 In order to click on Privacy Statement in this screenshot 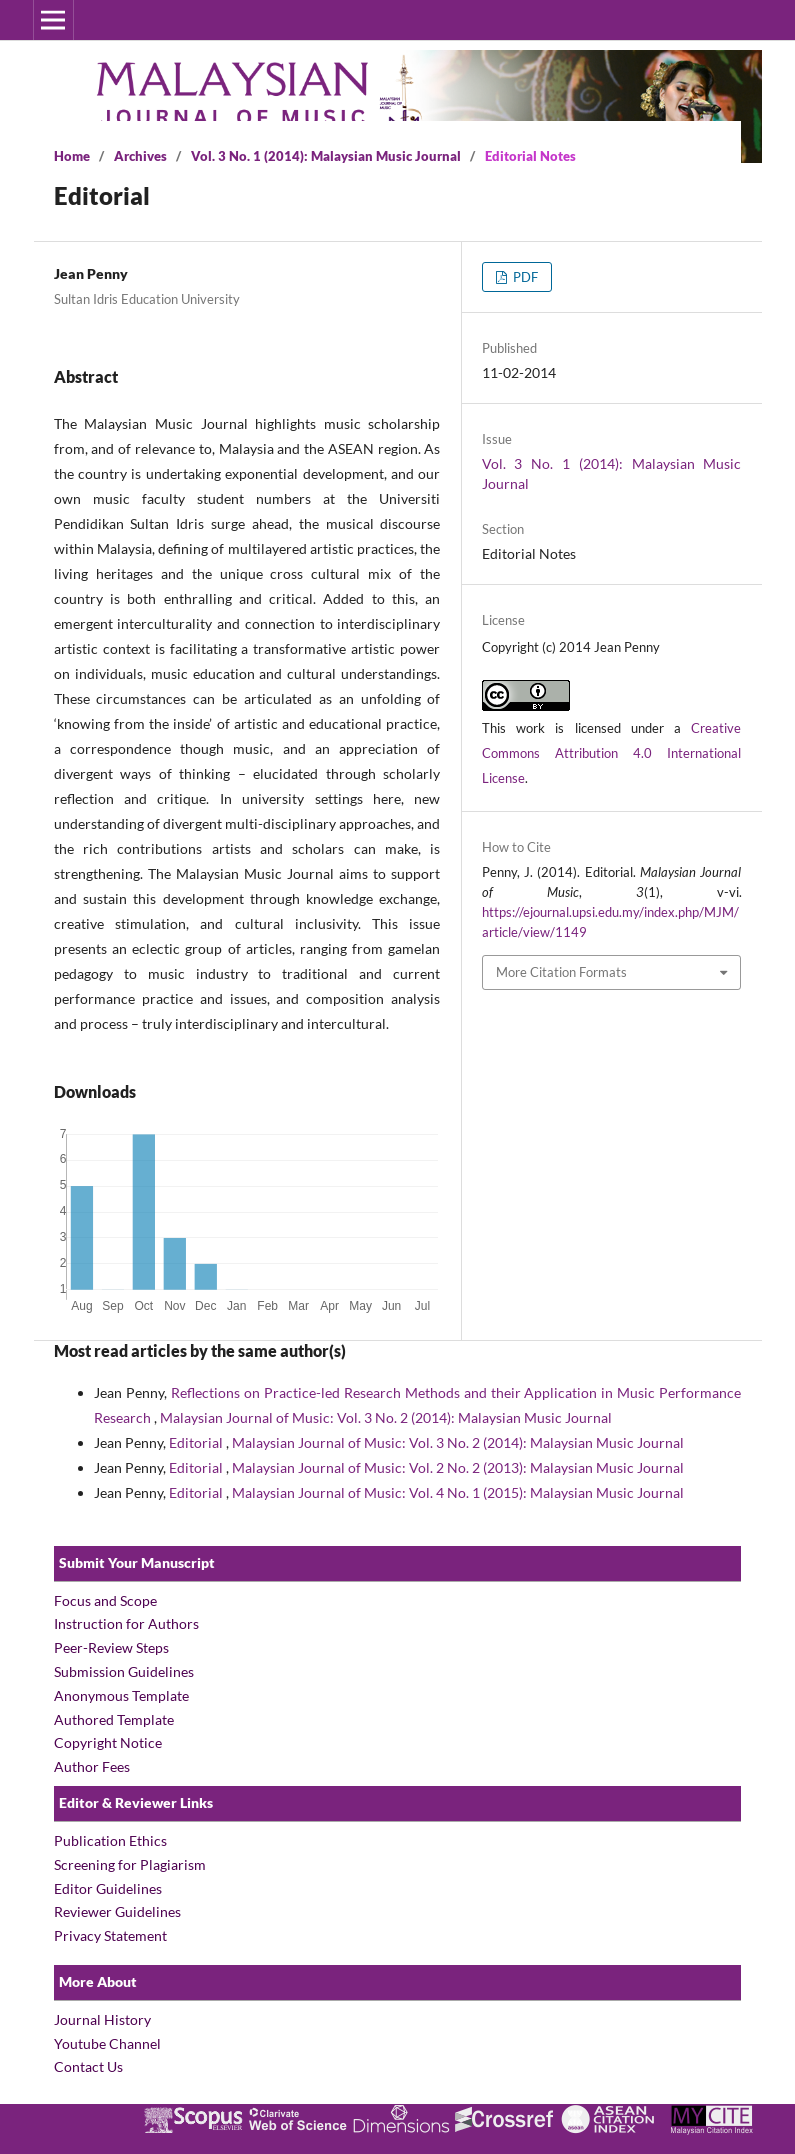, I will do `click(110, 1935)`.